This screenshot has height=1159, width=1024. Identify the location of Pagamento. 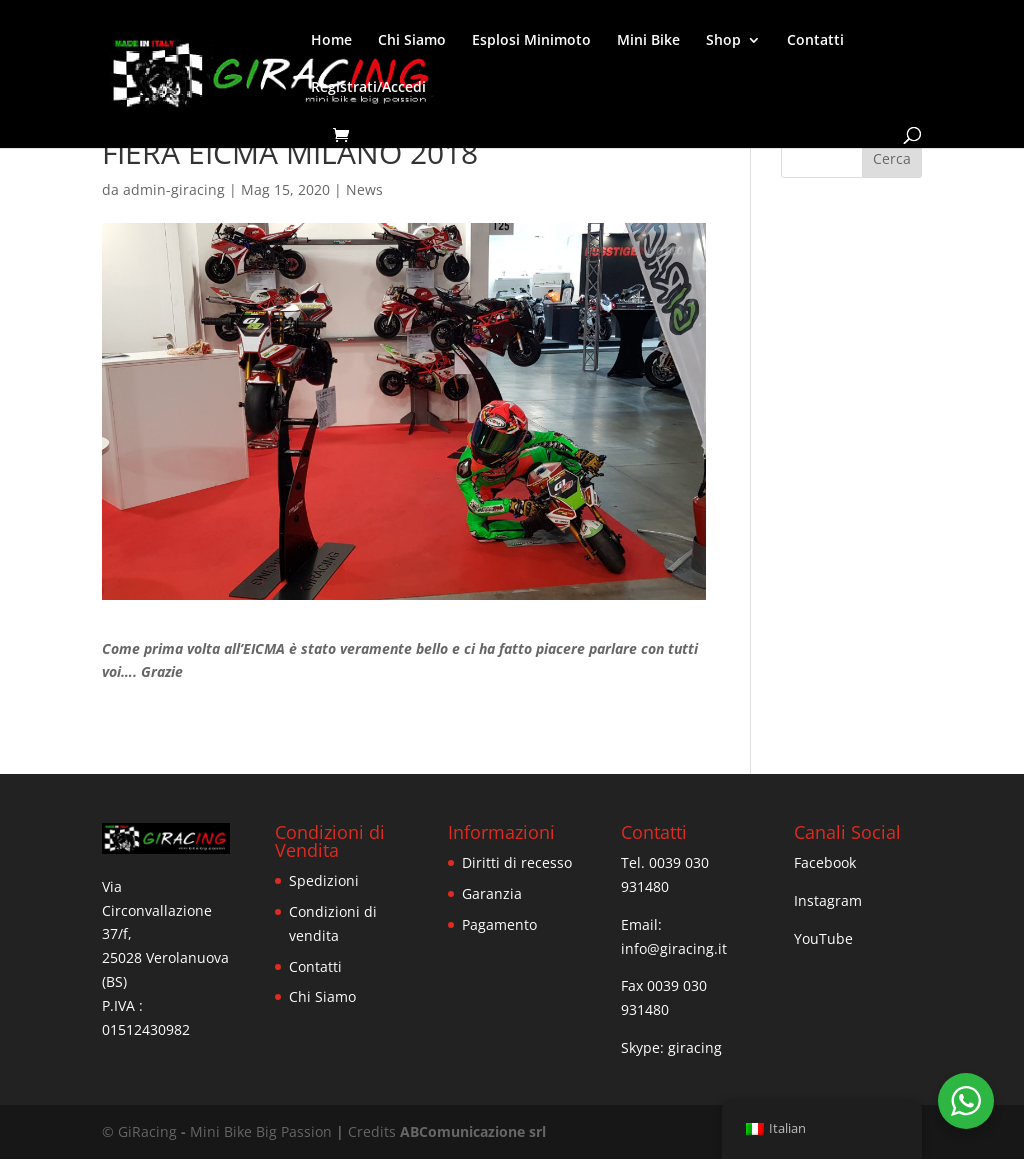
(499, 924).